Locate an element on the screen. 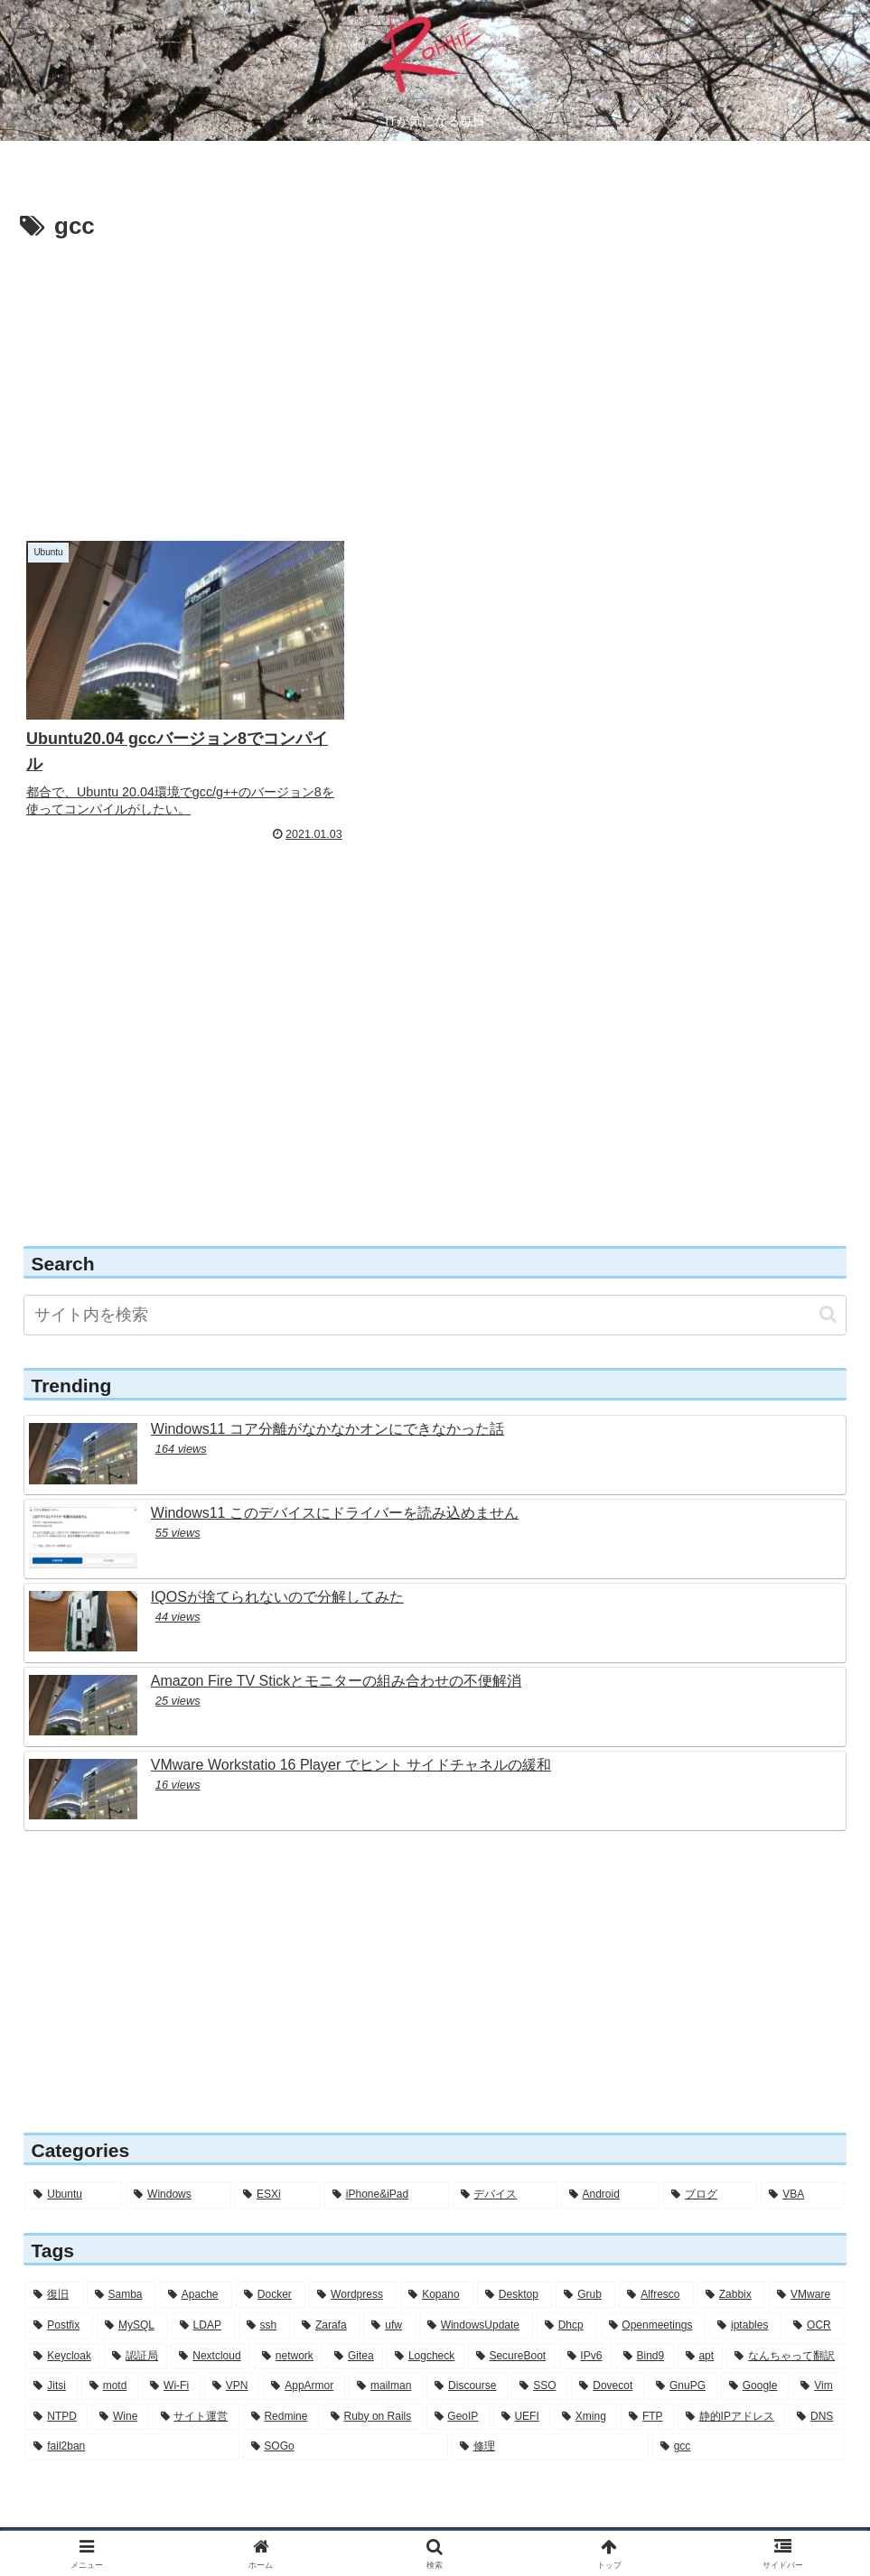 This screenshot has height=2576, width=870. [Docker (28個の項目)] is located at coordinates (270, 2264).